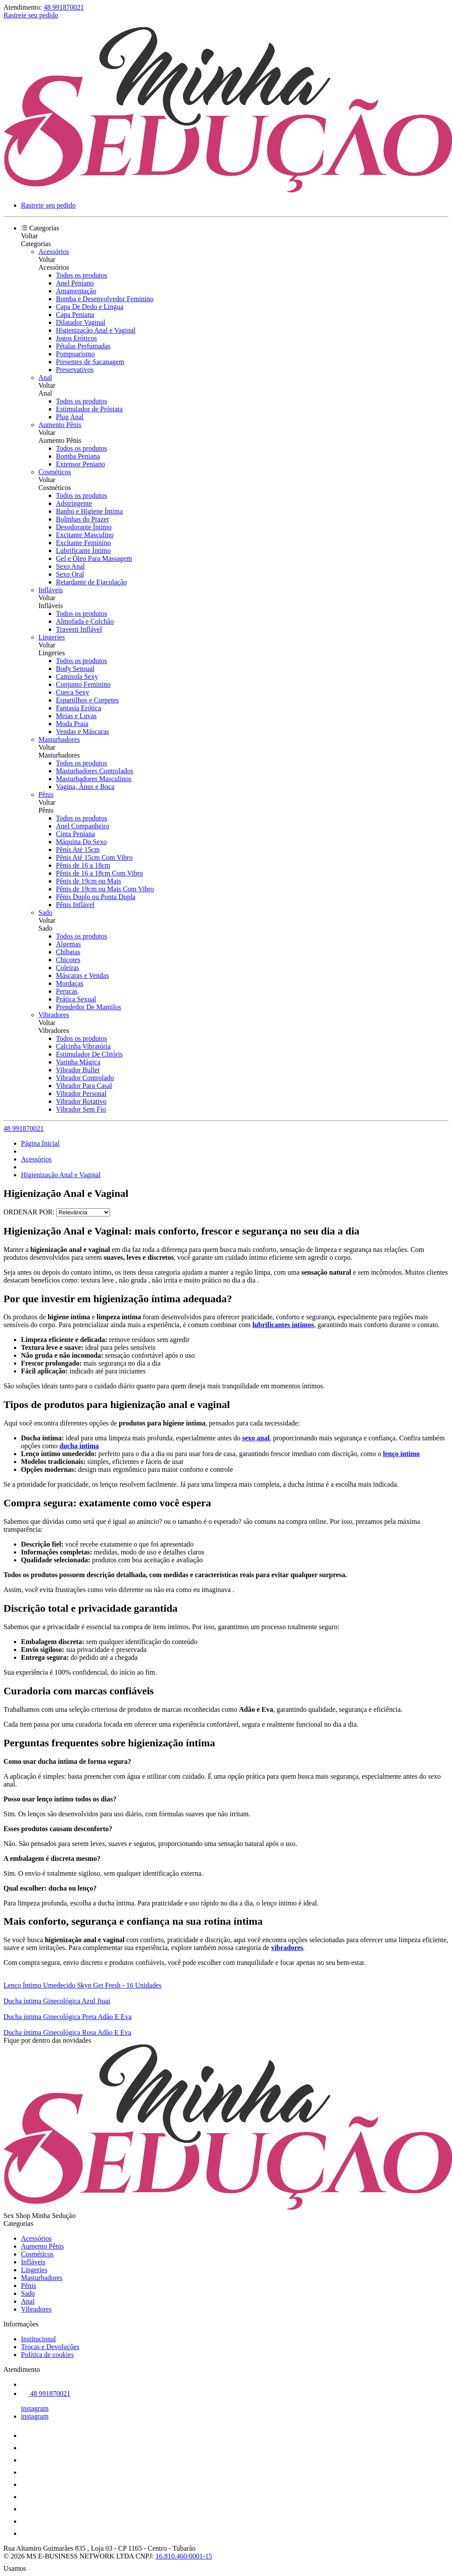  What do you see at coordinates (83, 684) in the screenshot?
I see `Conjunto Feminino` at bounding box center [83, 684].